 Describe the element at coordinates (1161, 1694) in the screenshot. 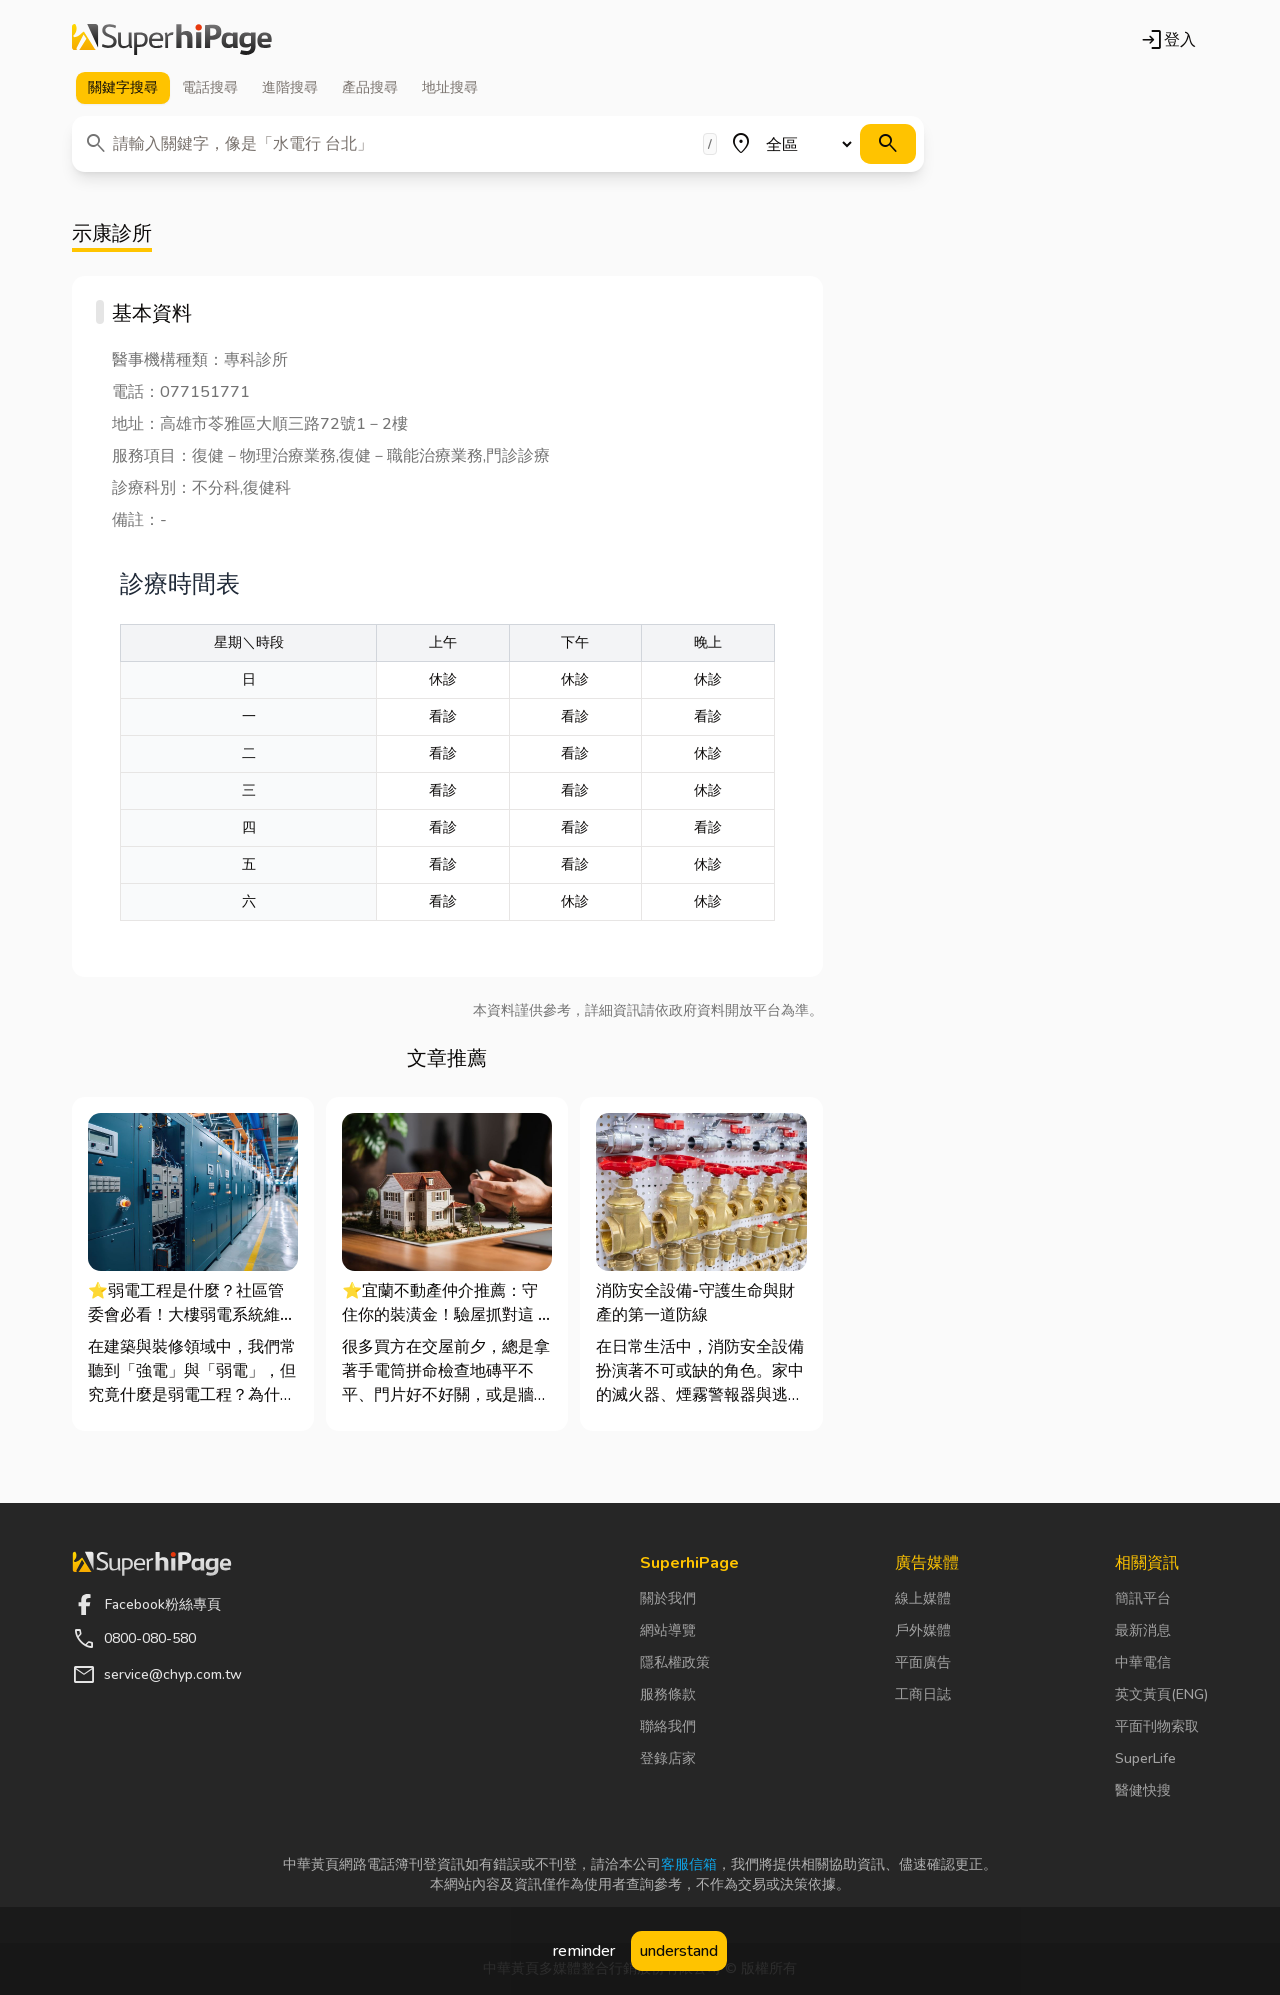

I see `英文黃頁(ENG)` at that location.